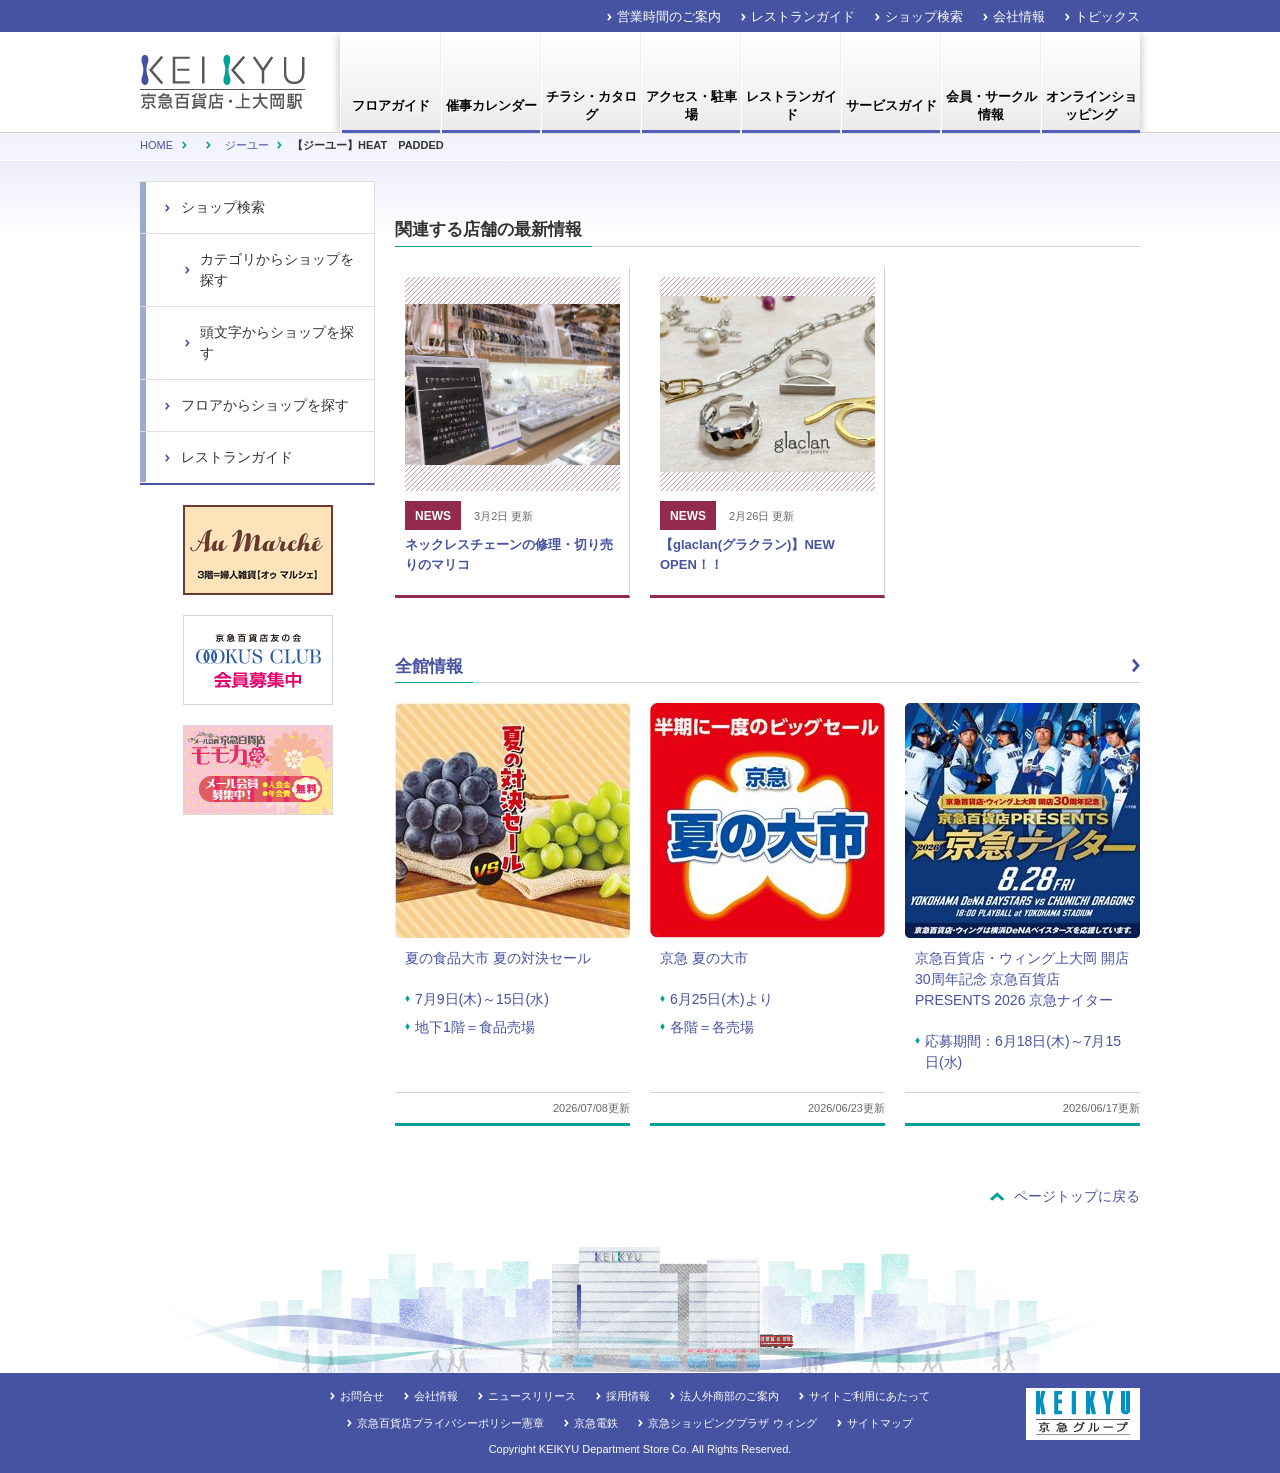 The width and height of the screenshot is (1280, 1473). Describe the element at coordinates (880, 1423) in the screenshot. I see `サイトマップ` at that location.